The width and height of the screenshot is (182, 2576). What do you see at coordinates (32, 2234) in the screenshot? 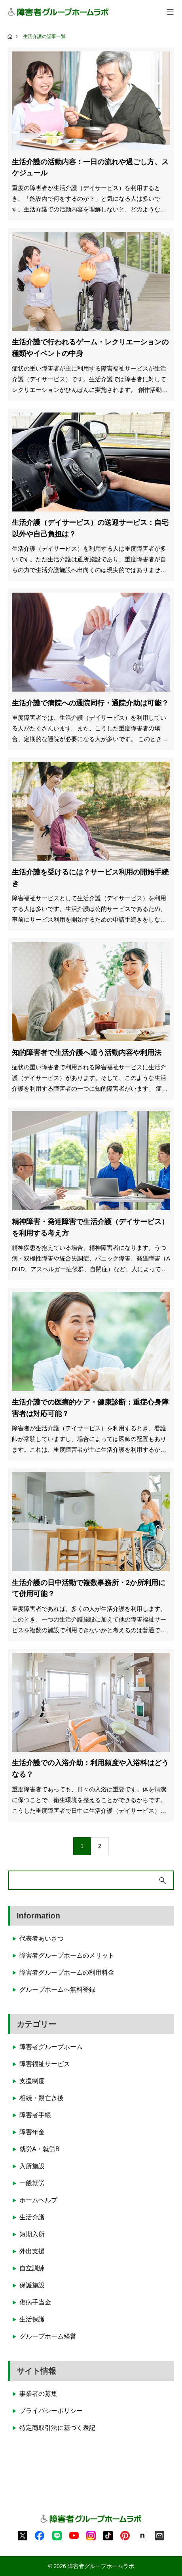
I see `短期入所` at bounding box center [32, 2234].